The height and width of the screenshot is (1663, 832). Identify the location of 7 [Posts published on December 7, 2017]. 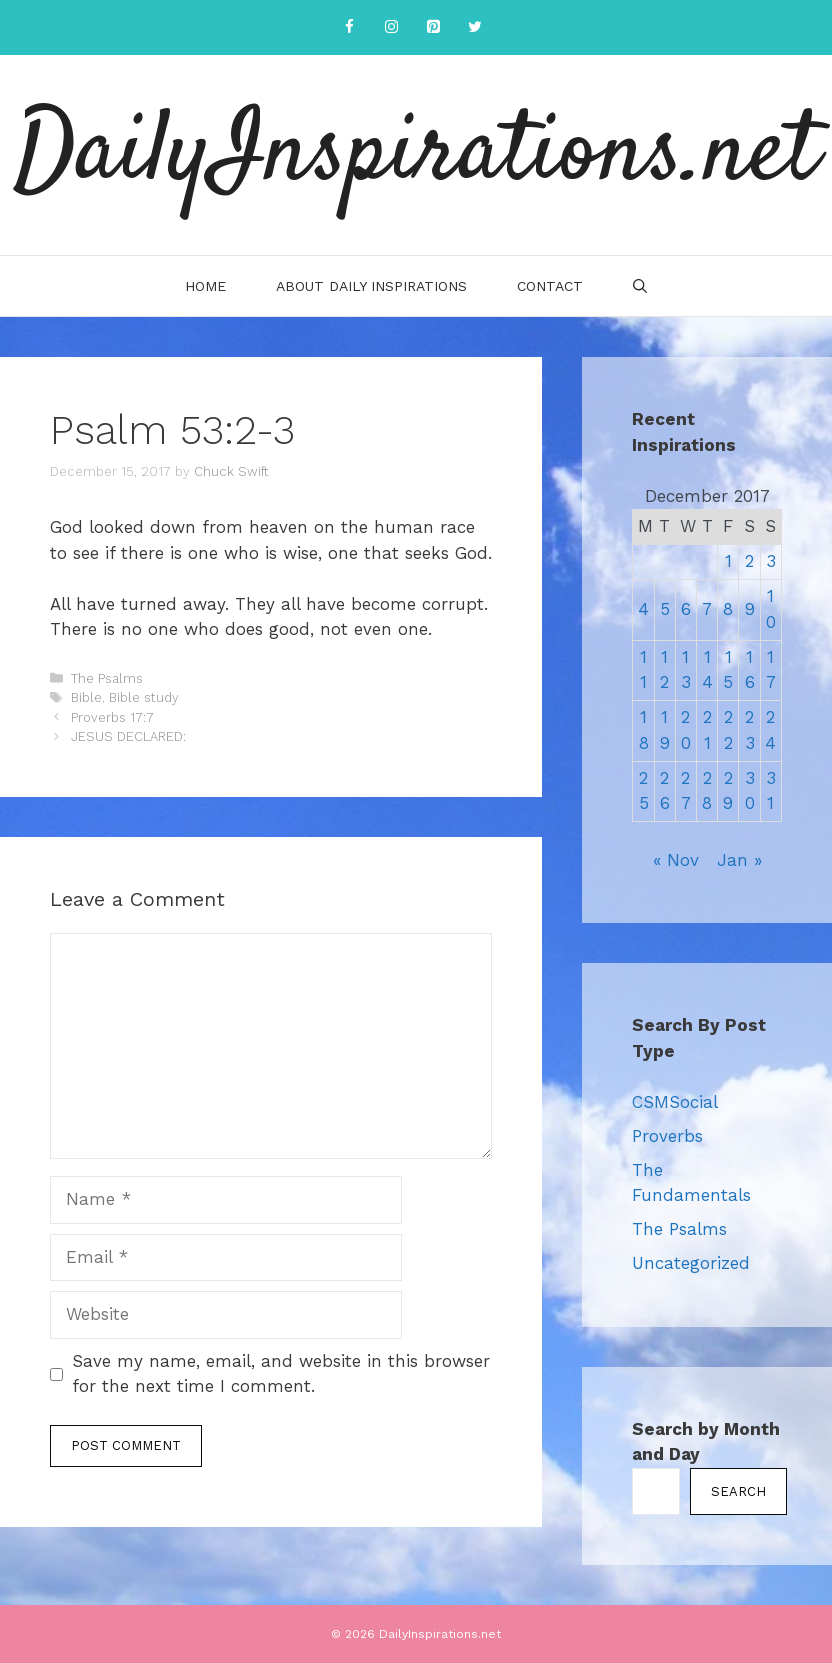
(707, 609).